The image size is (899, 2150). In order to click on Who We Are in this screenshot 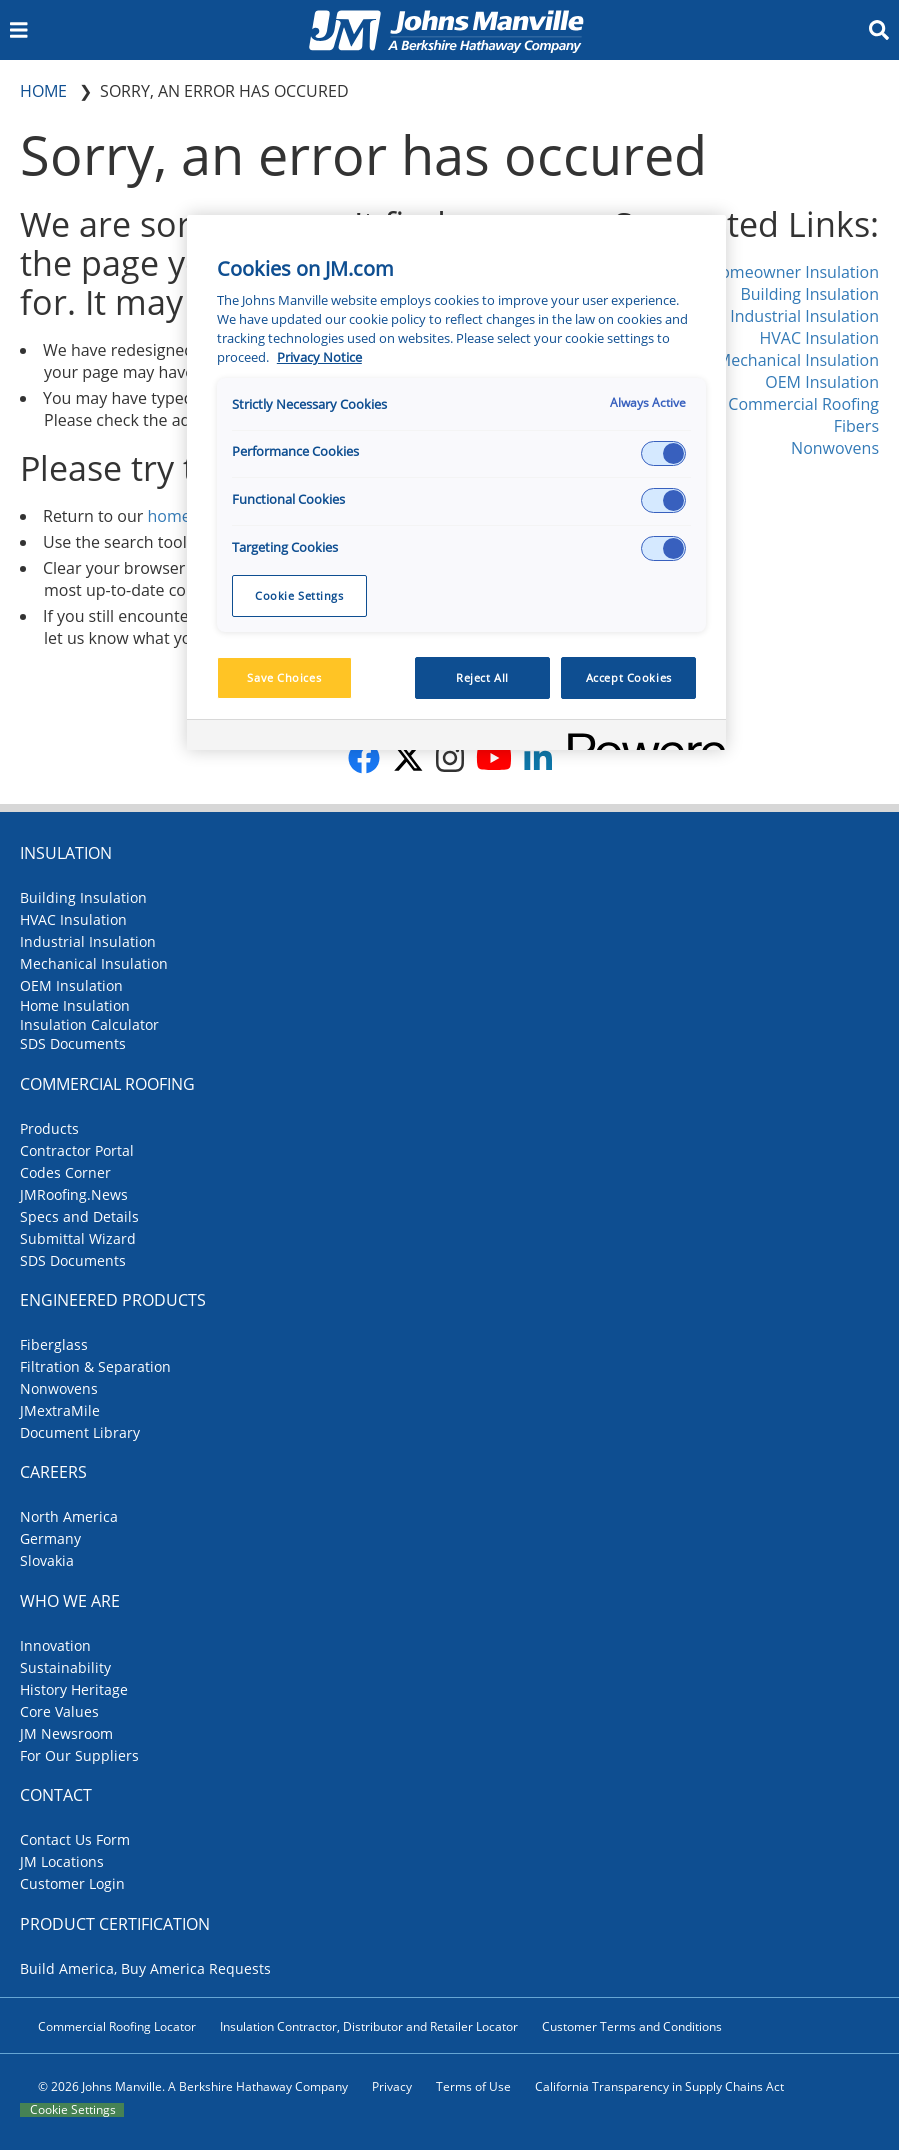, I will do `click(70, 1601)`.